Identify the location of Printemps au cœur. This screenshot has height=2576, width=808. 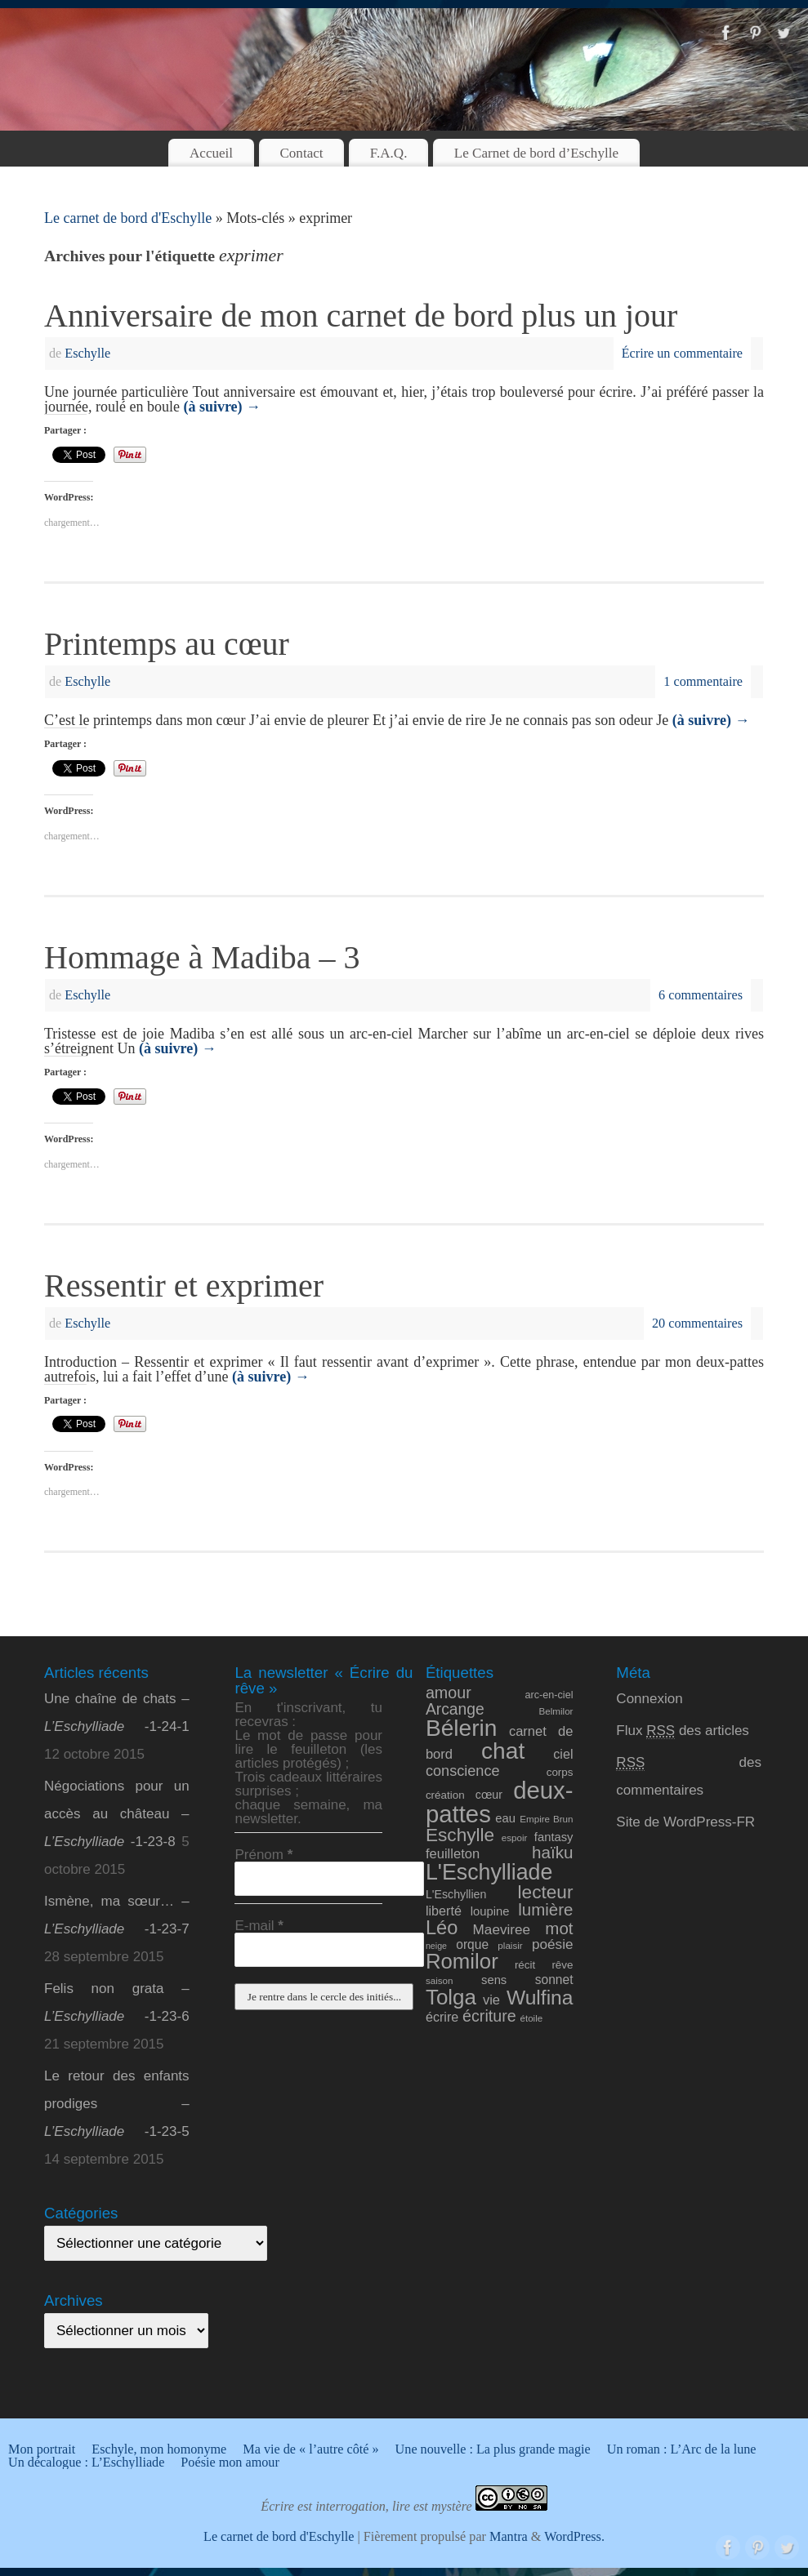
(166, 643).